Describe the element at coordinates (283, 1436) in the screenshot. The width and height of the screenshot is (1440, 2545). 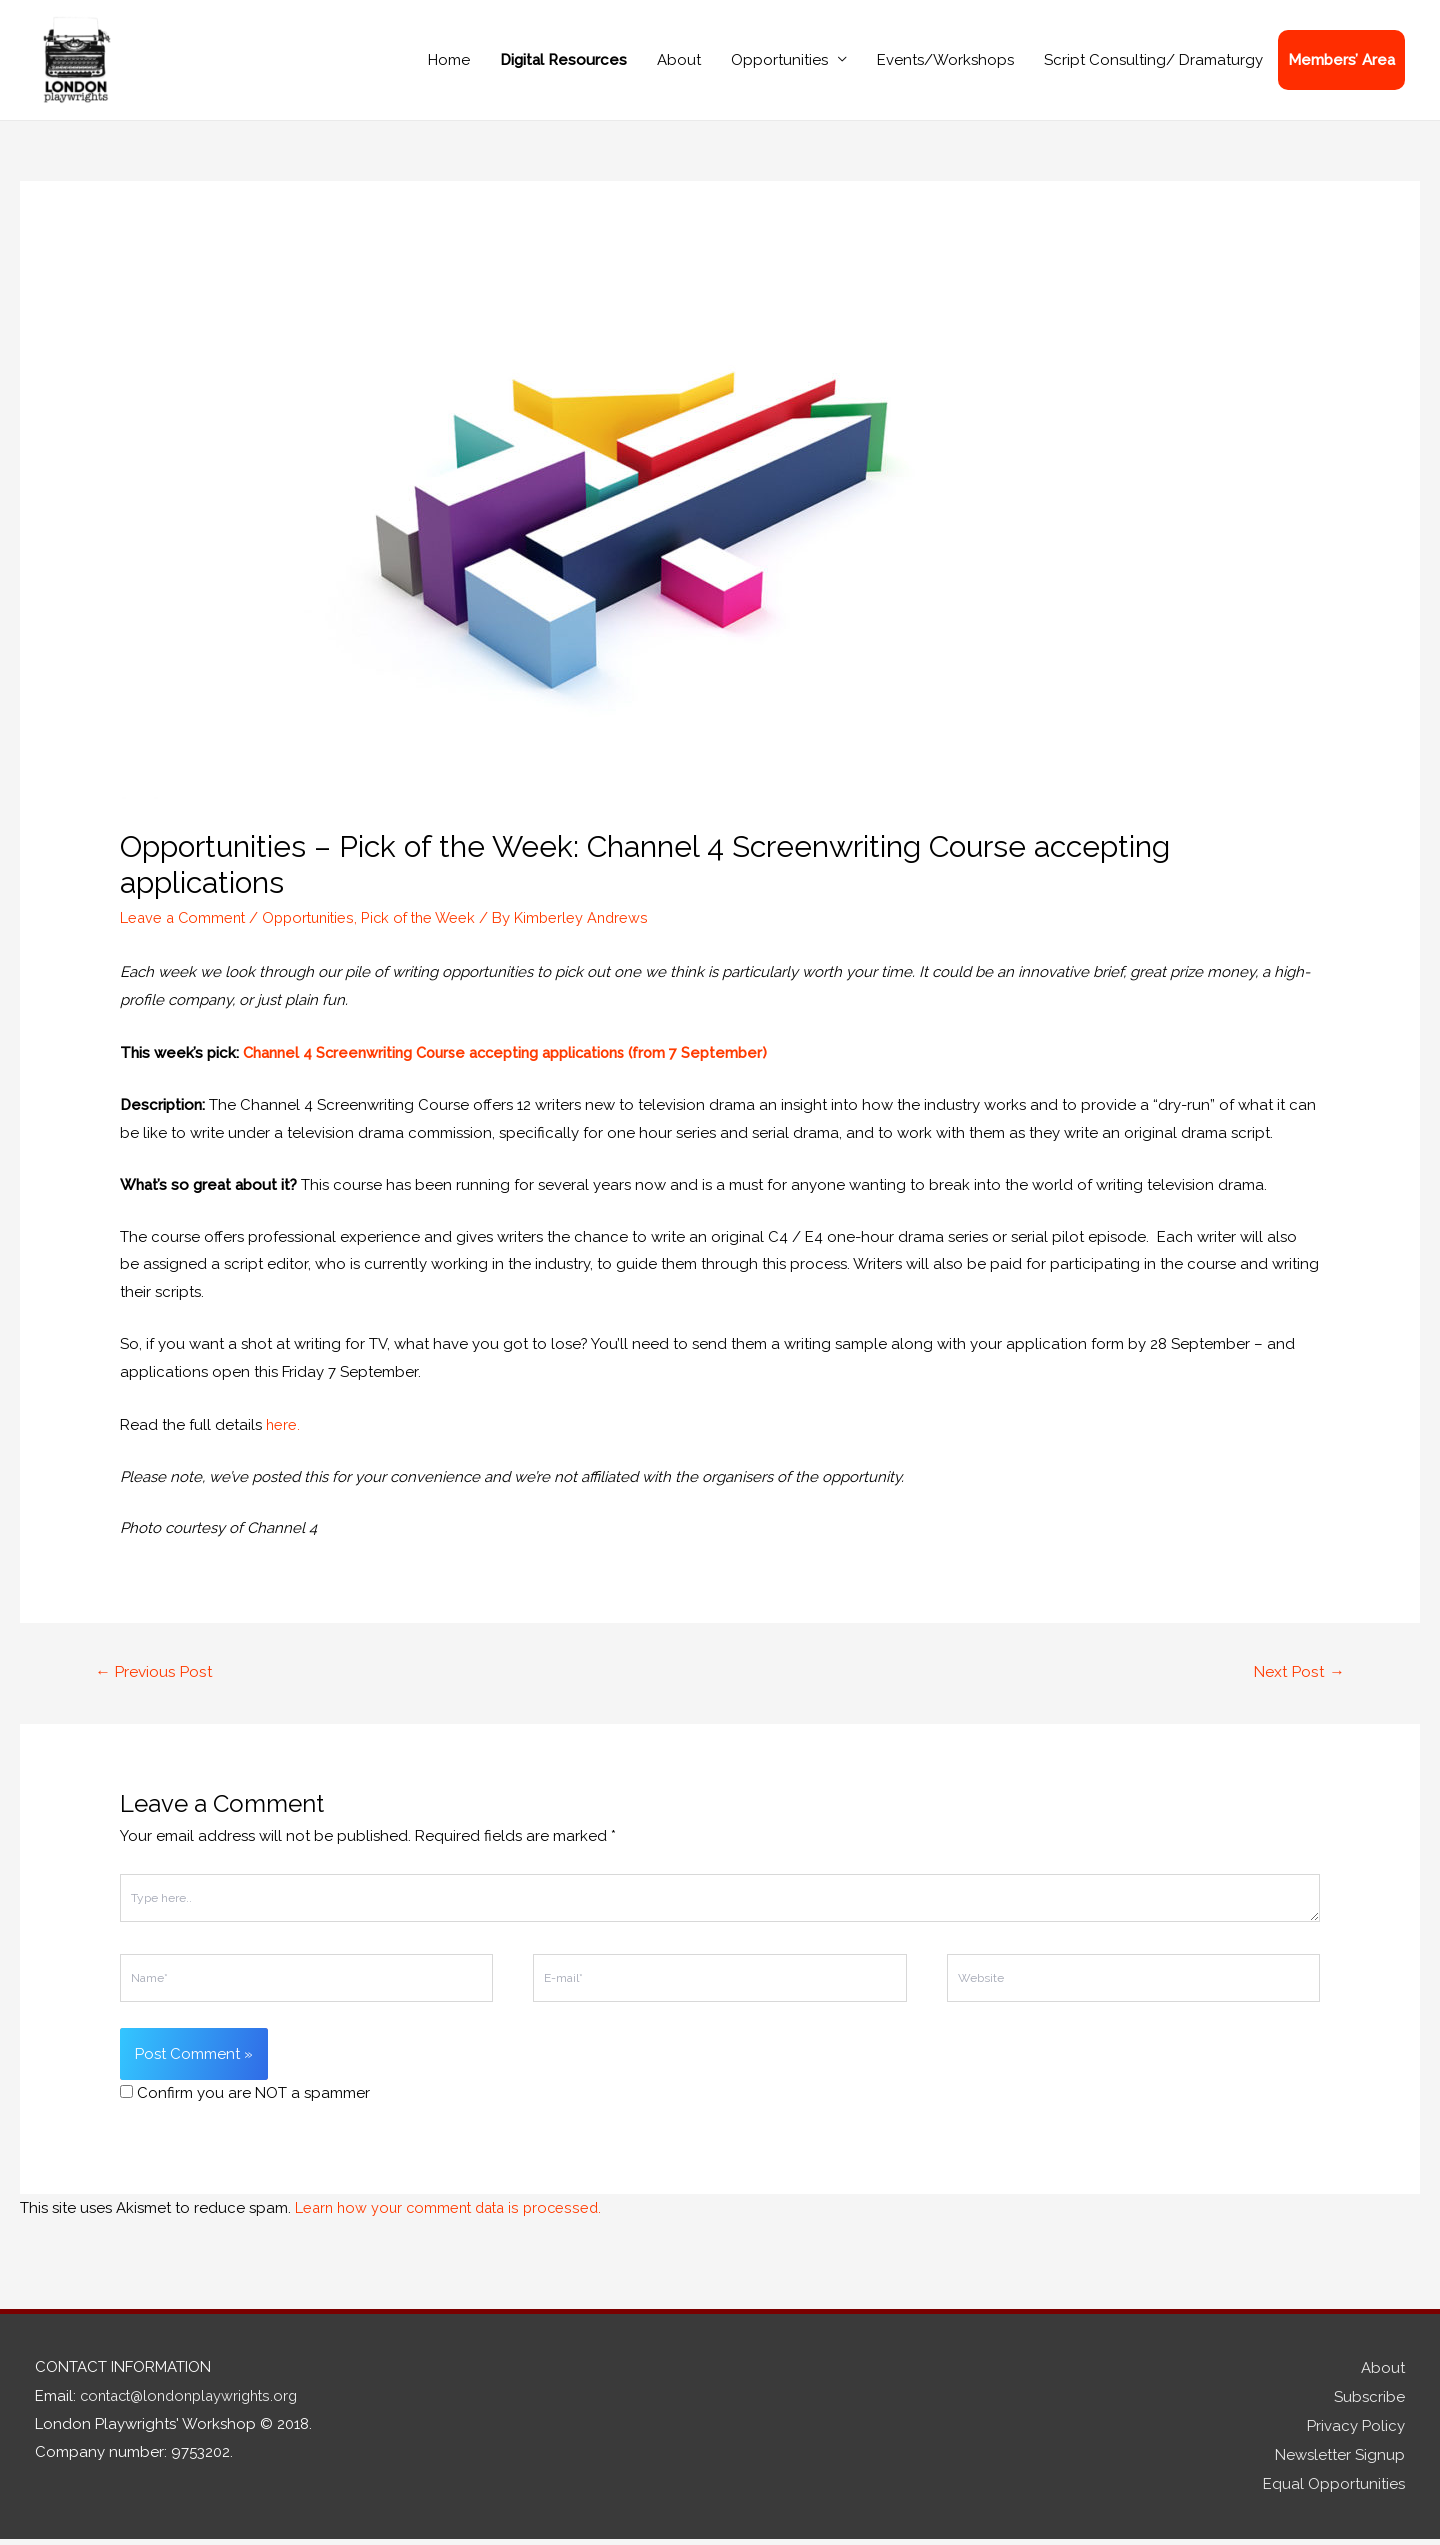
I see `here.` at that location.